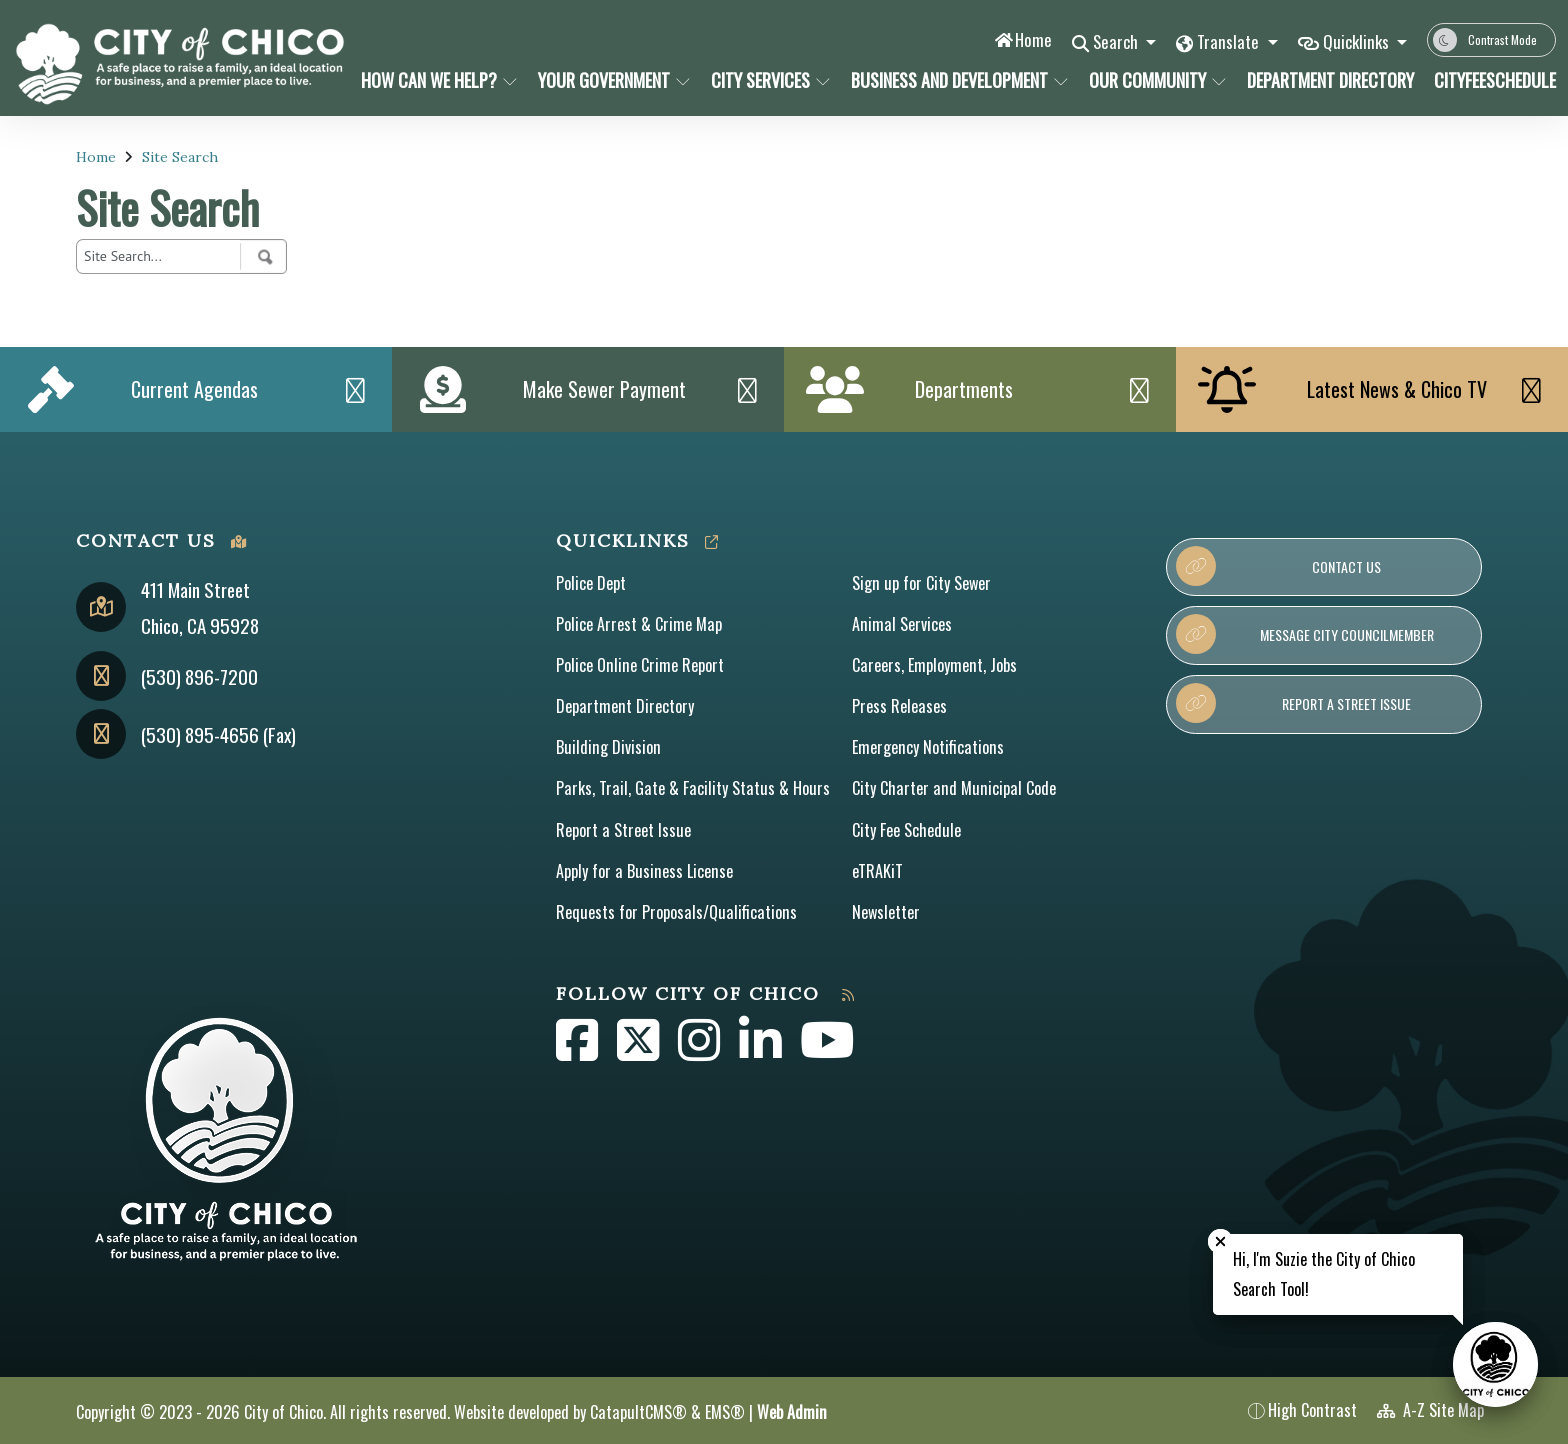 This screenshot has width=1568, height=1444. I want to click on Sign up for City Sewer, so click(921, 583).